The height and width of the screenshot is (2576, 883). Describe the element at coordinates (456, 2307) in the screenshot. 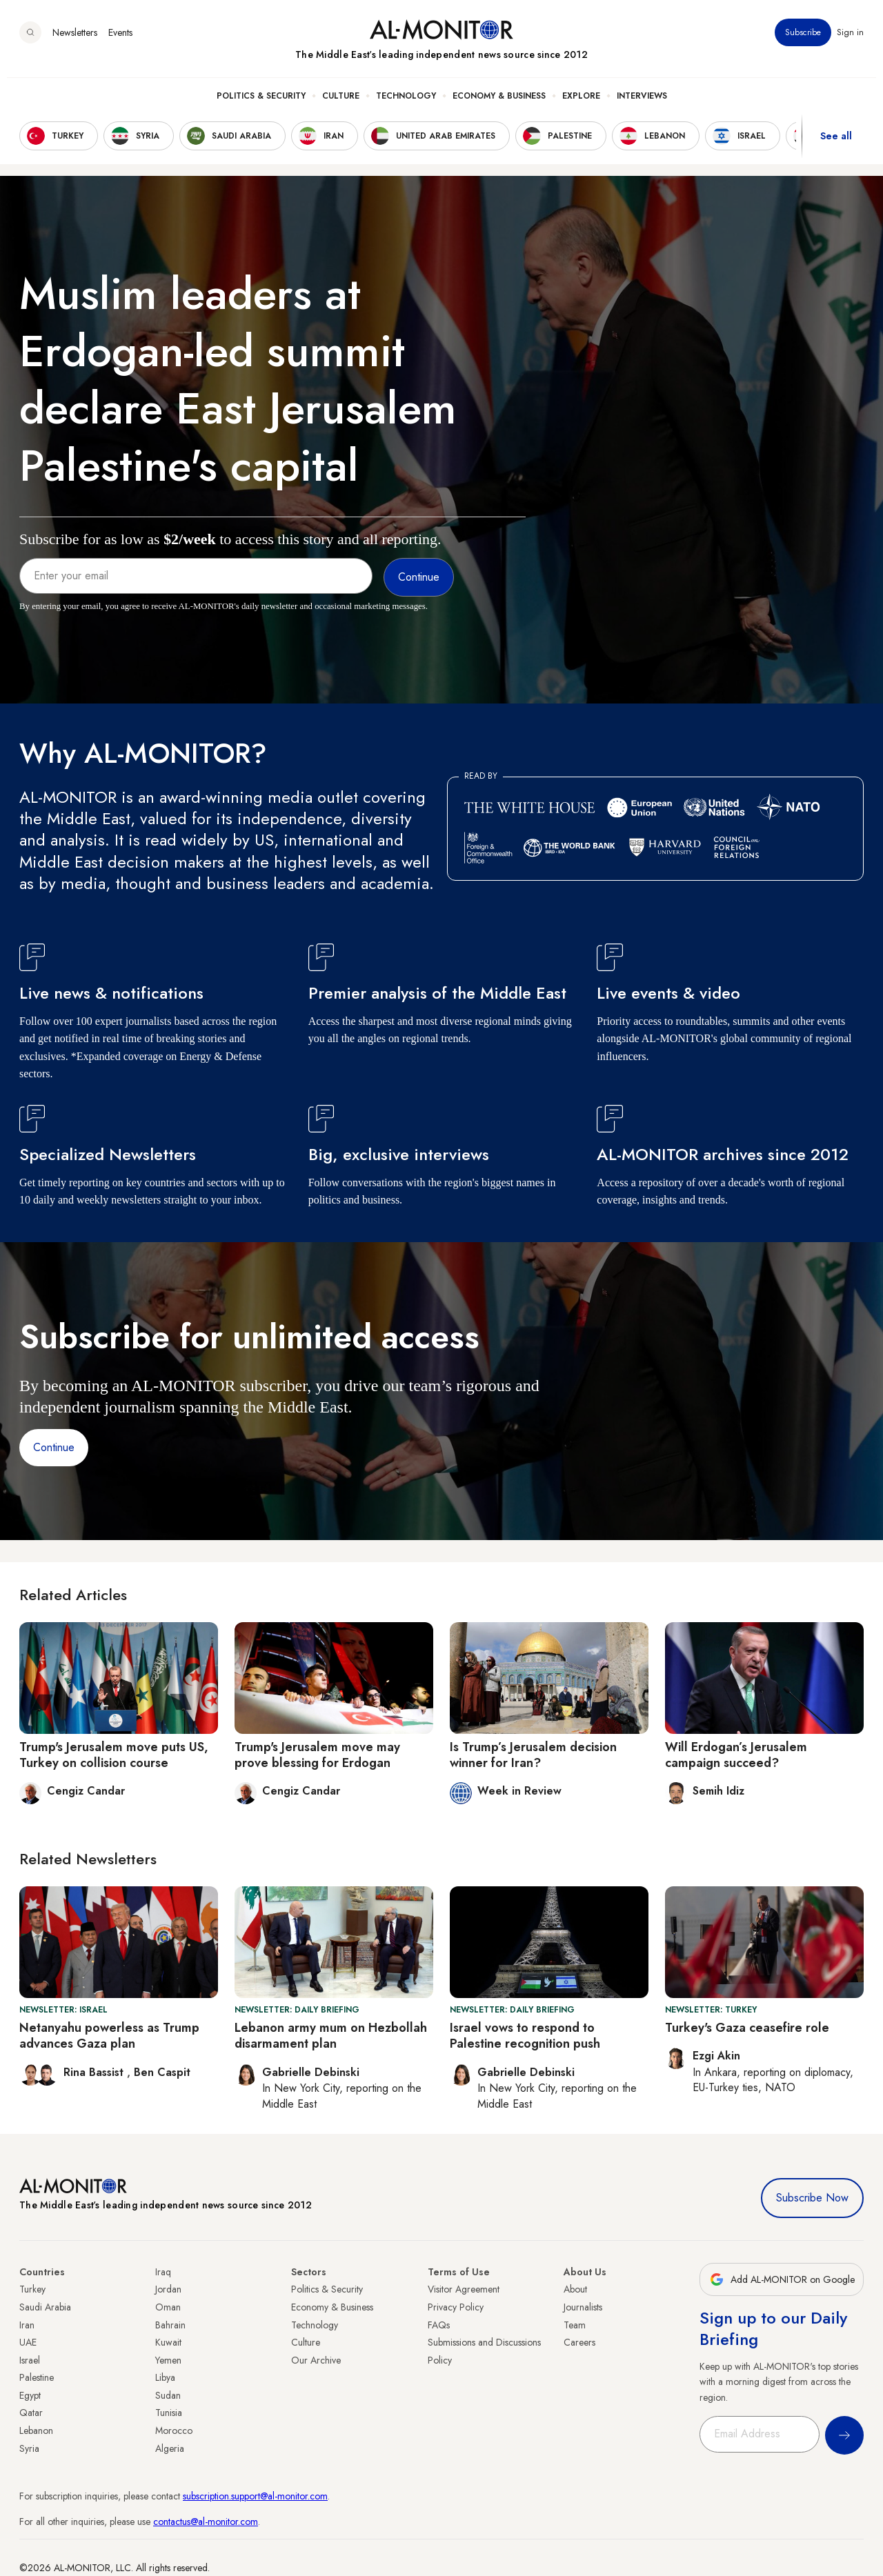

I see `Privacy Policy` at that location.